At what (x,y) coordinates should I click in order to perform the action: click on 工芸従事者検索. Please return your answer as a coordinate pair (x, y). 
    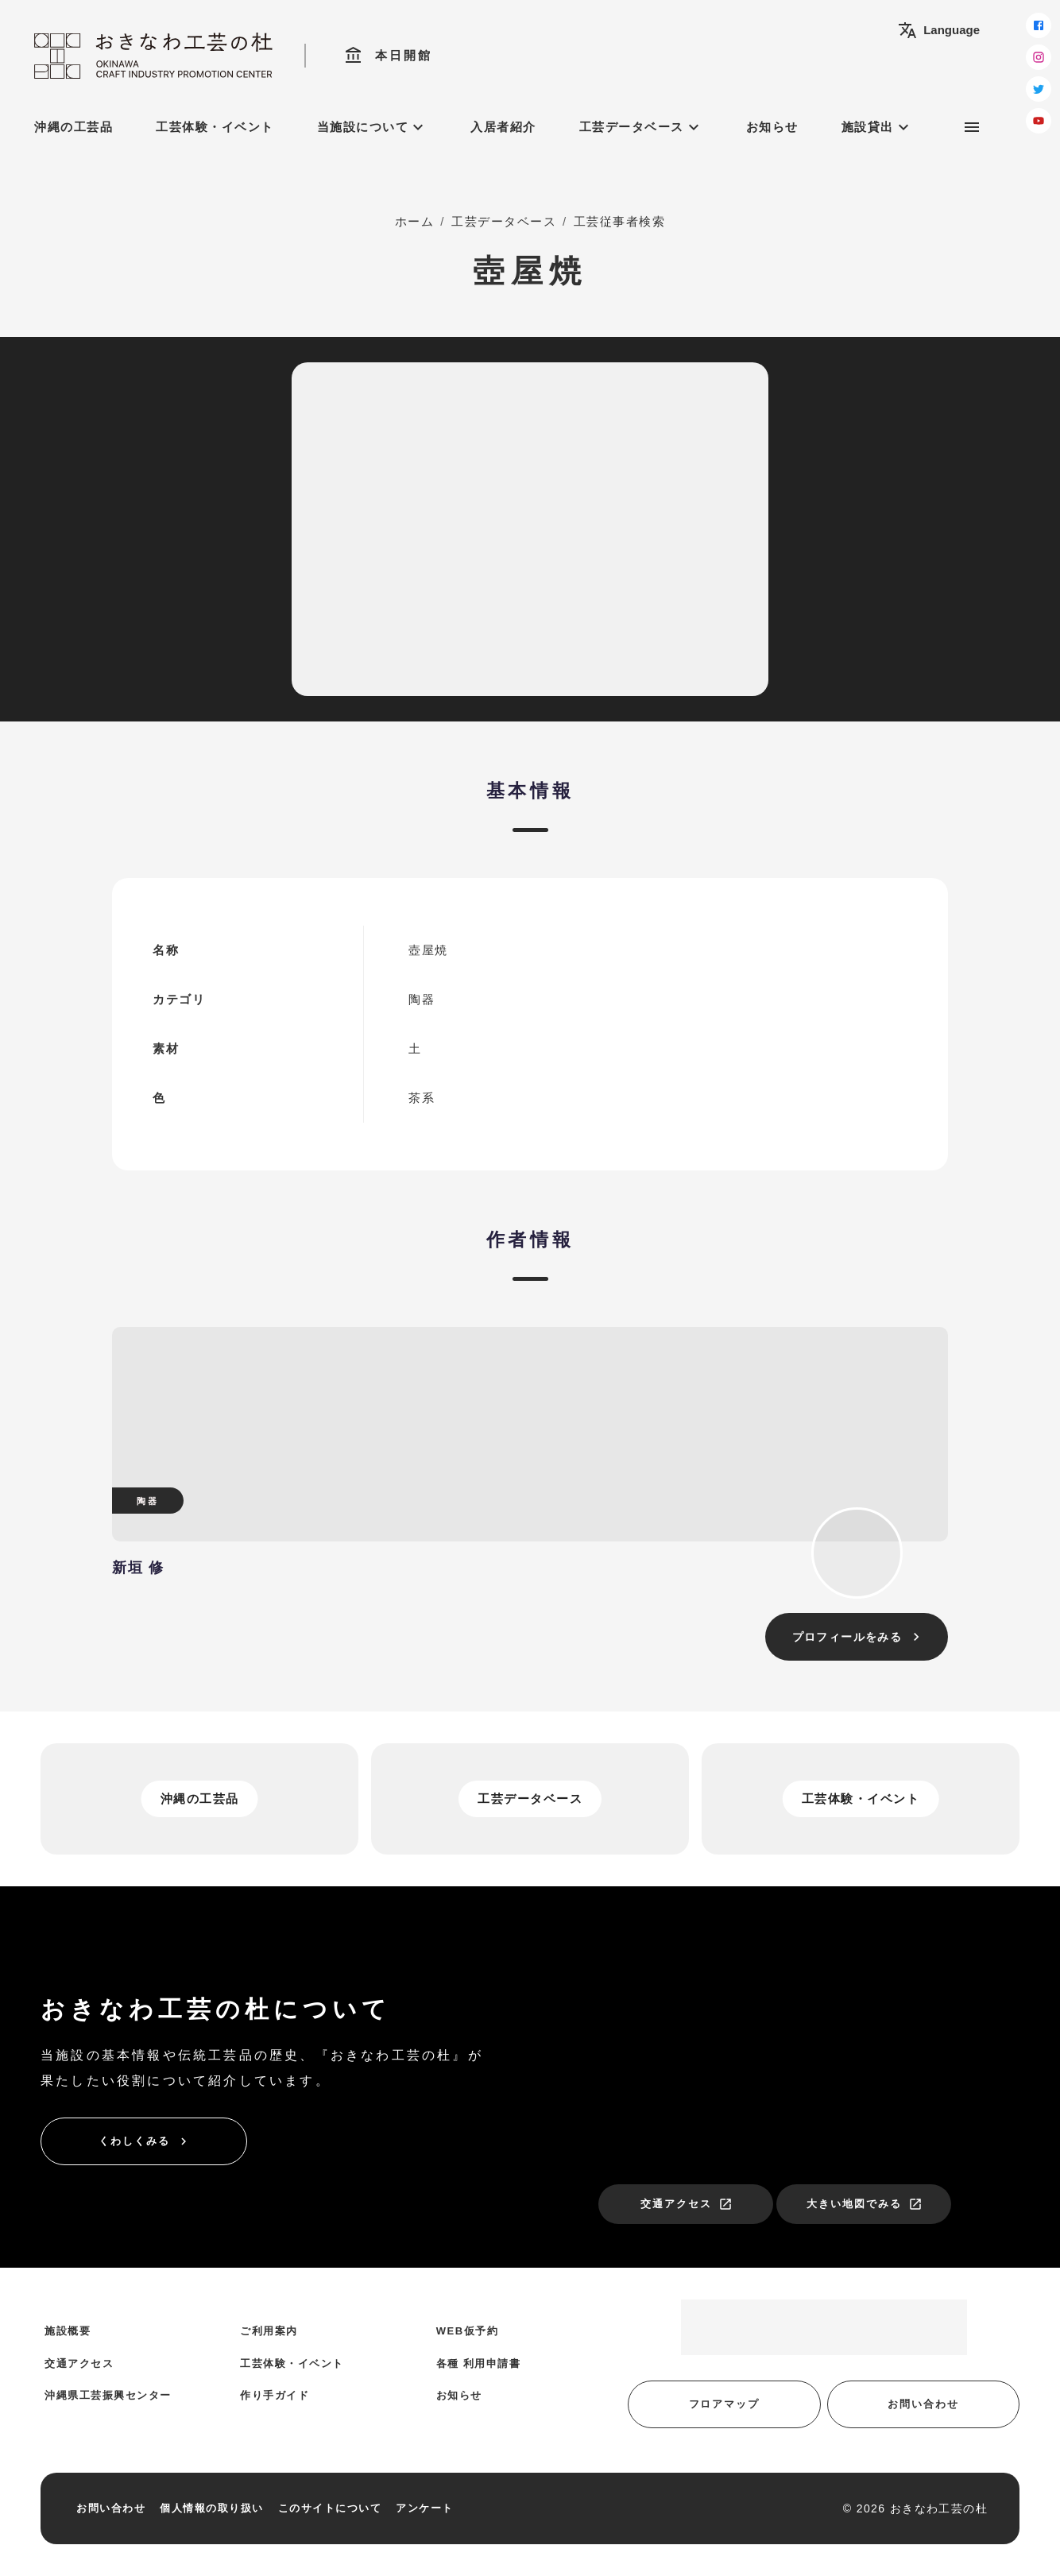
    Looking at the image, I should click on (620, 221).